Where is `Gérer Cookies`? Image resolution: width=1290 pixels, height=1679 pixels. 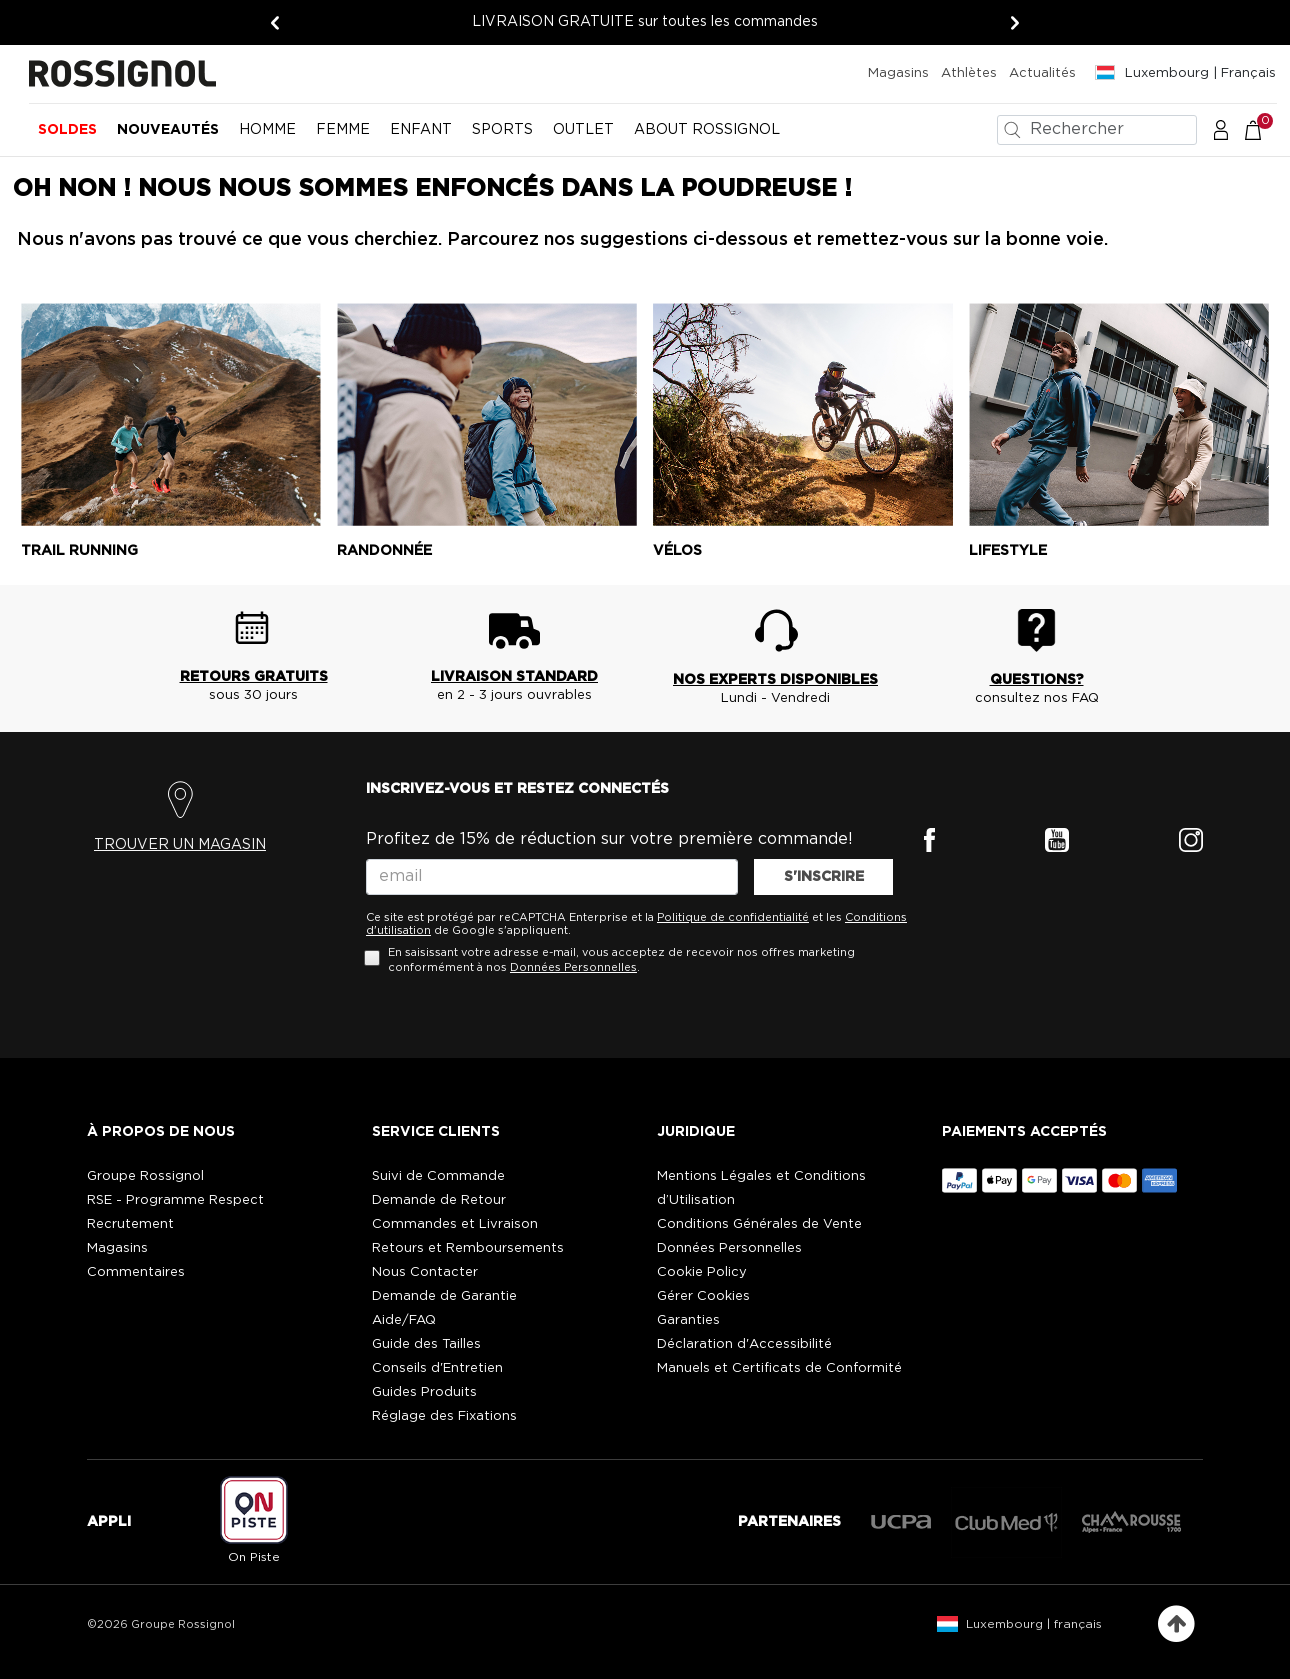 Gérer Cookies is located at coordinates (703, 1296).